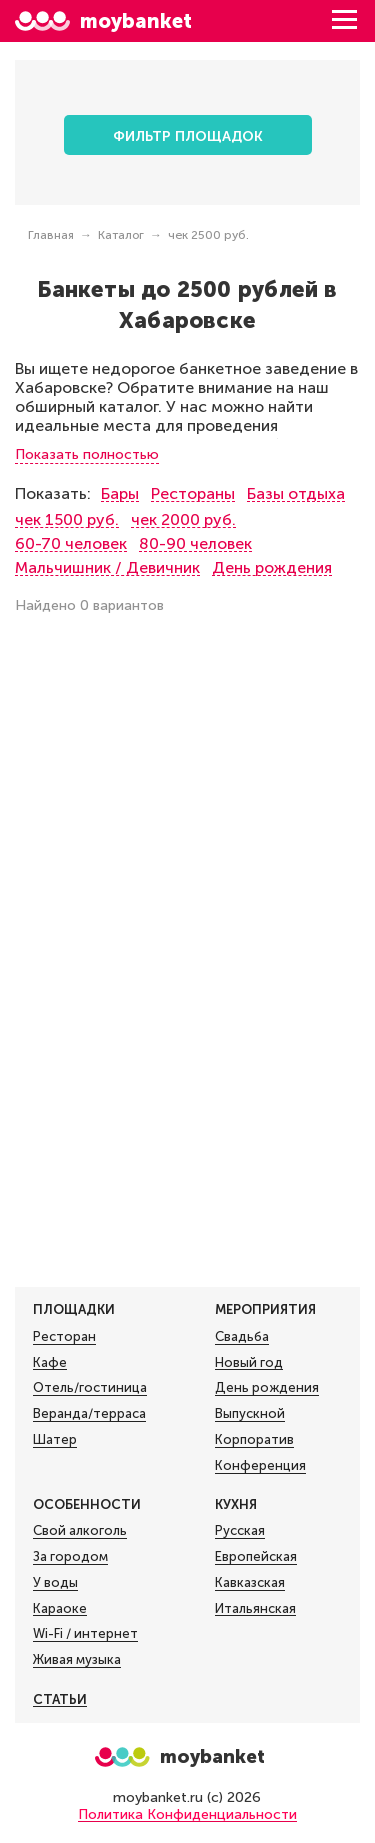  What do you see at coordinates (255, 1609) in the screenshot?
I see `Итальянская` at bounding box center [255, 1609].